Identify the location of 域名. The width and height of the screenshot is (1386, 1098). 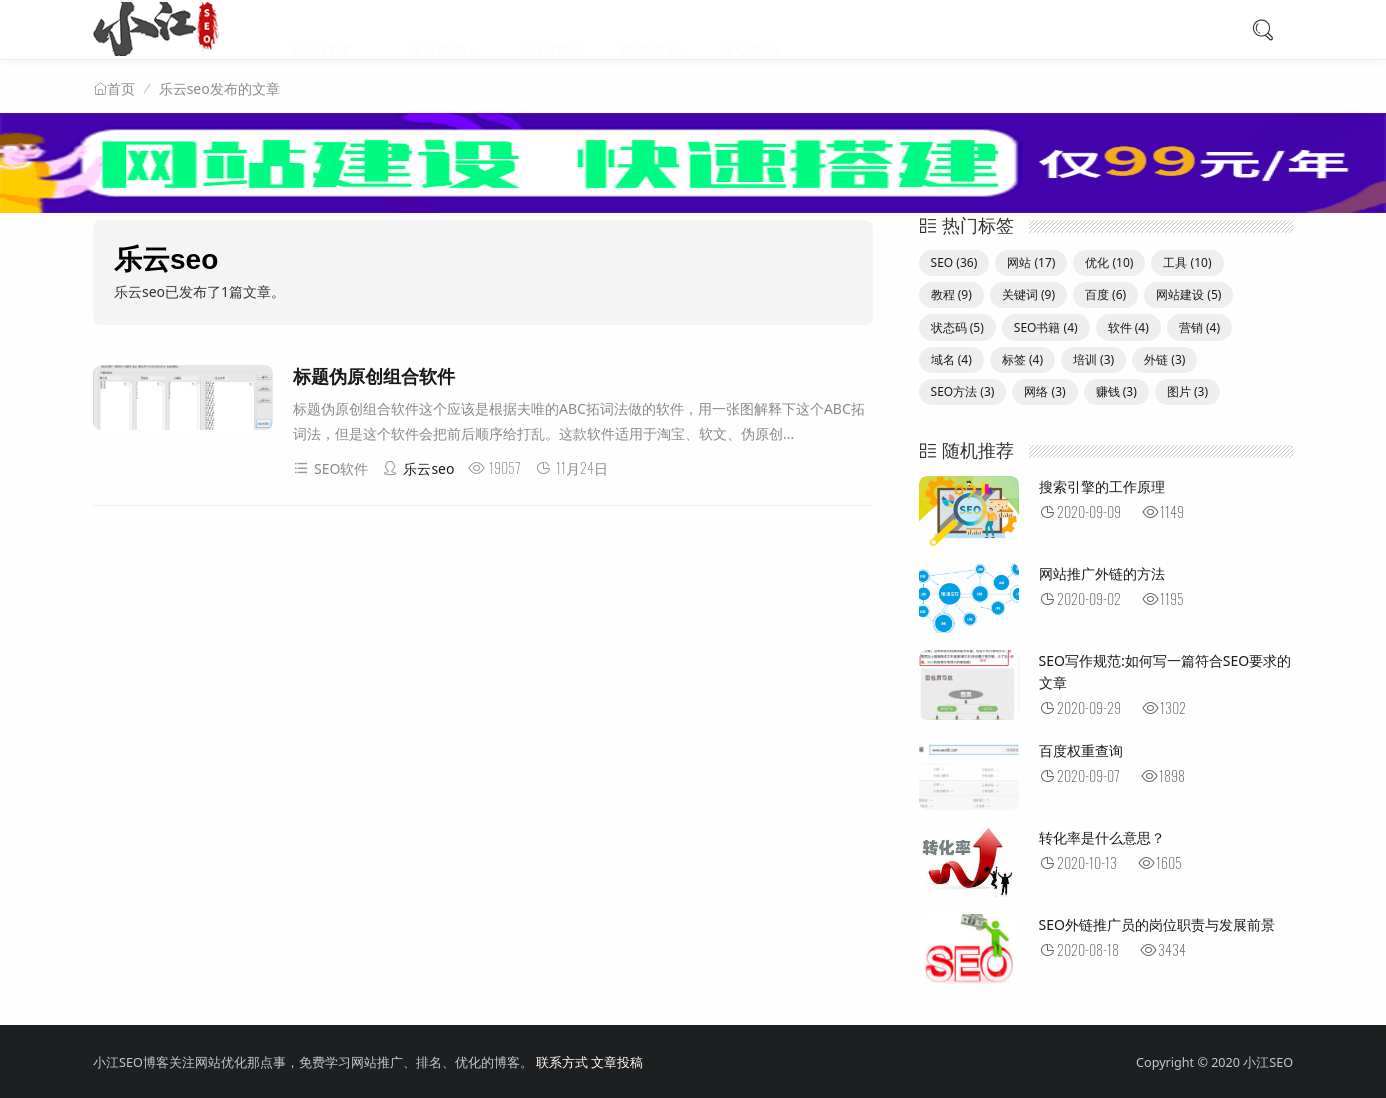
(951, 359).